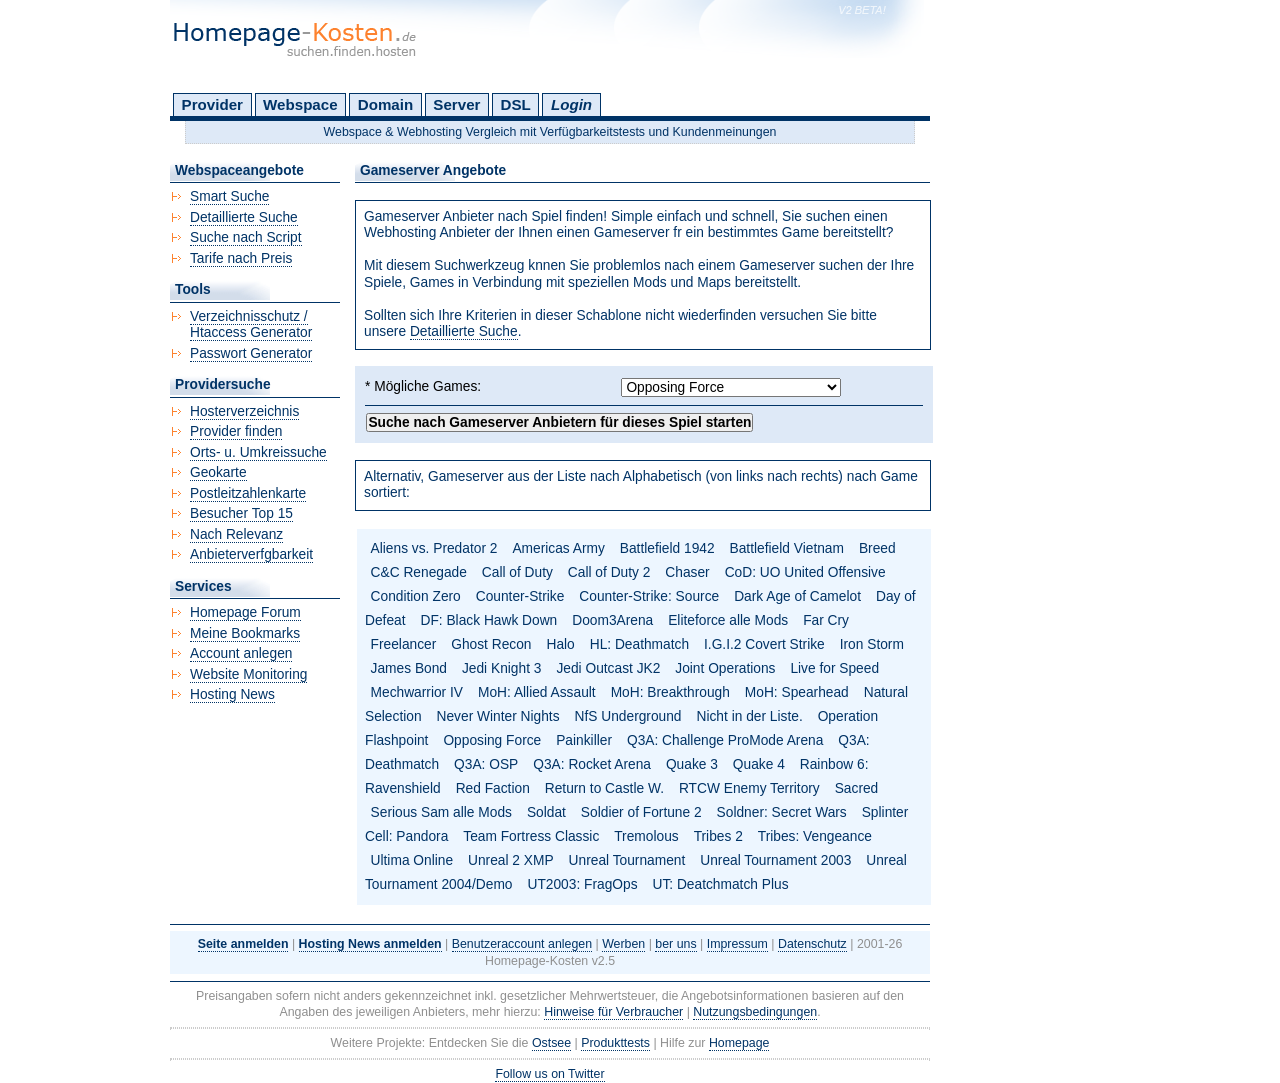  Describe the element at coordinates (498, 716) in the screenshot. I see `Never Winter Nights` at that location.